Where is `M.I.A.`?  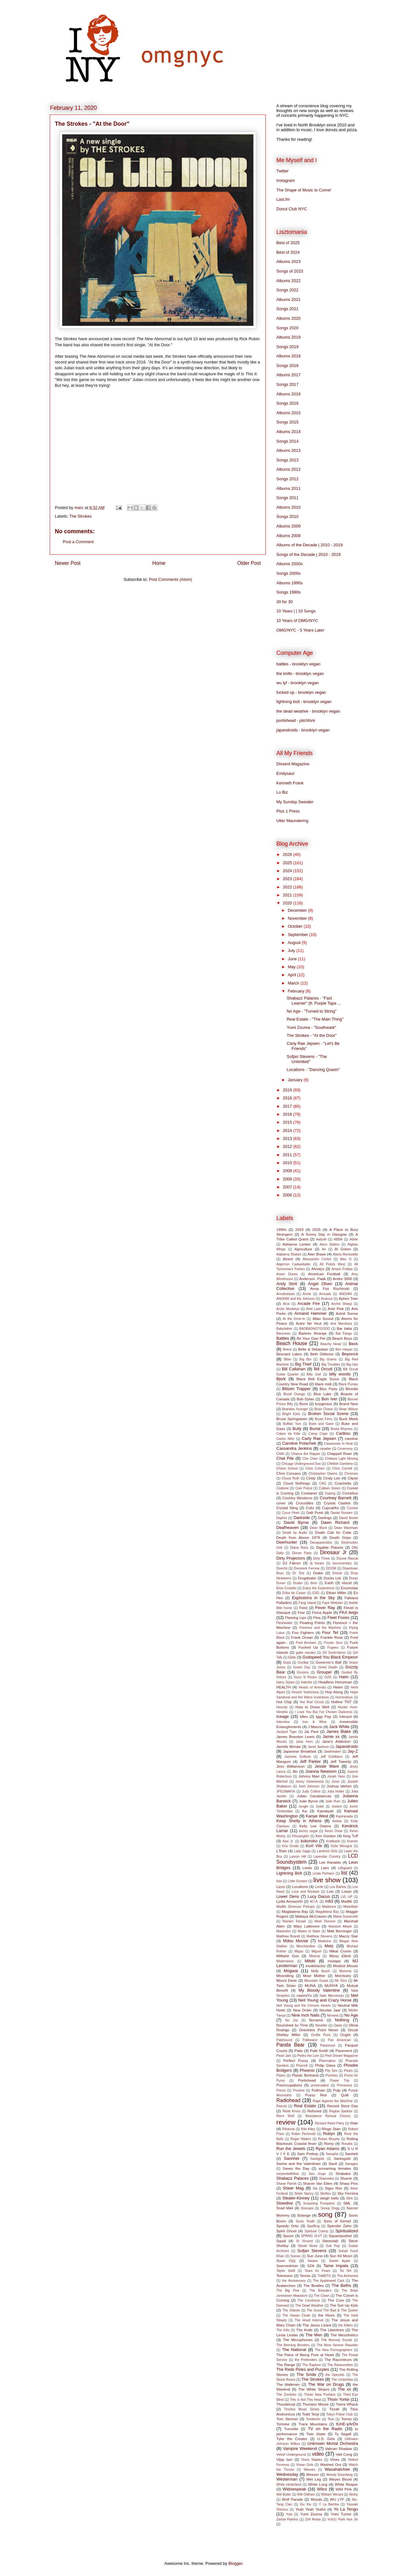 M.I.A. is located at coordinates (314, 1901).